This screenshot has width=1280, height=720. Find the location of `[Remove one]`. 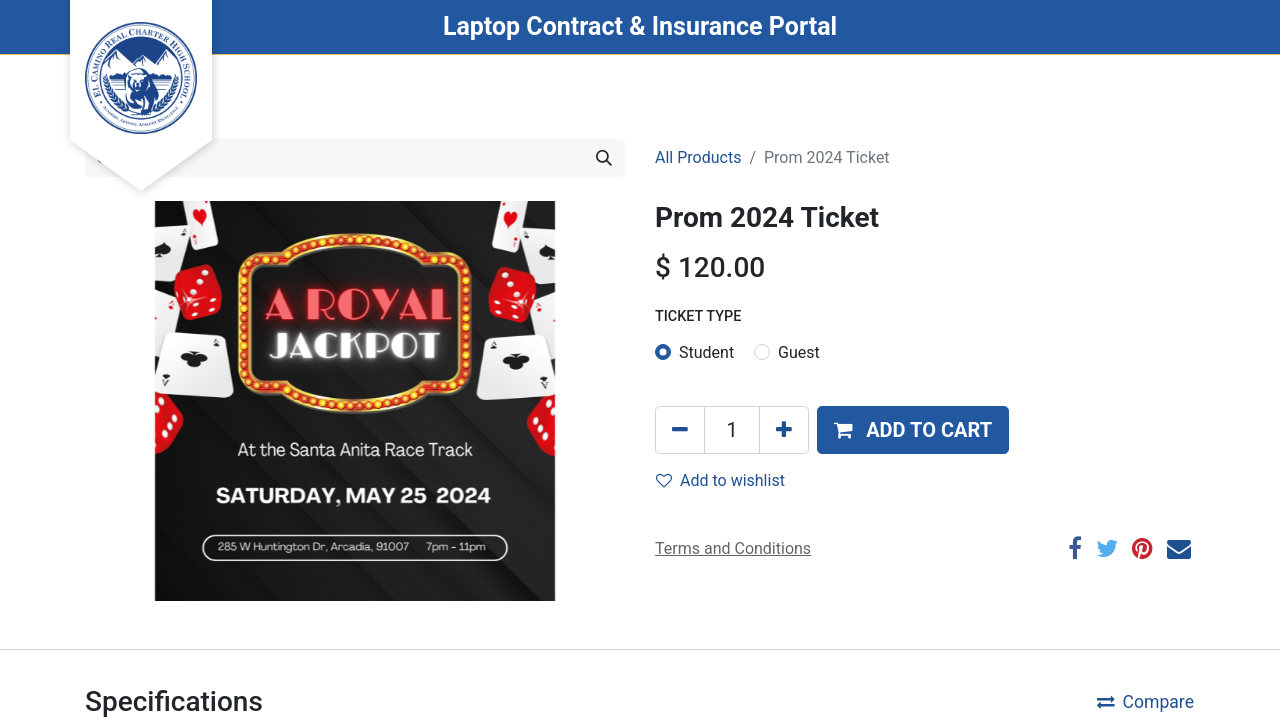

[Remove one] is located at coordinates (680, 430).